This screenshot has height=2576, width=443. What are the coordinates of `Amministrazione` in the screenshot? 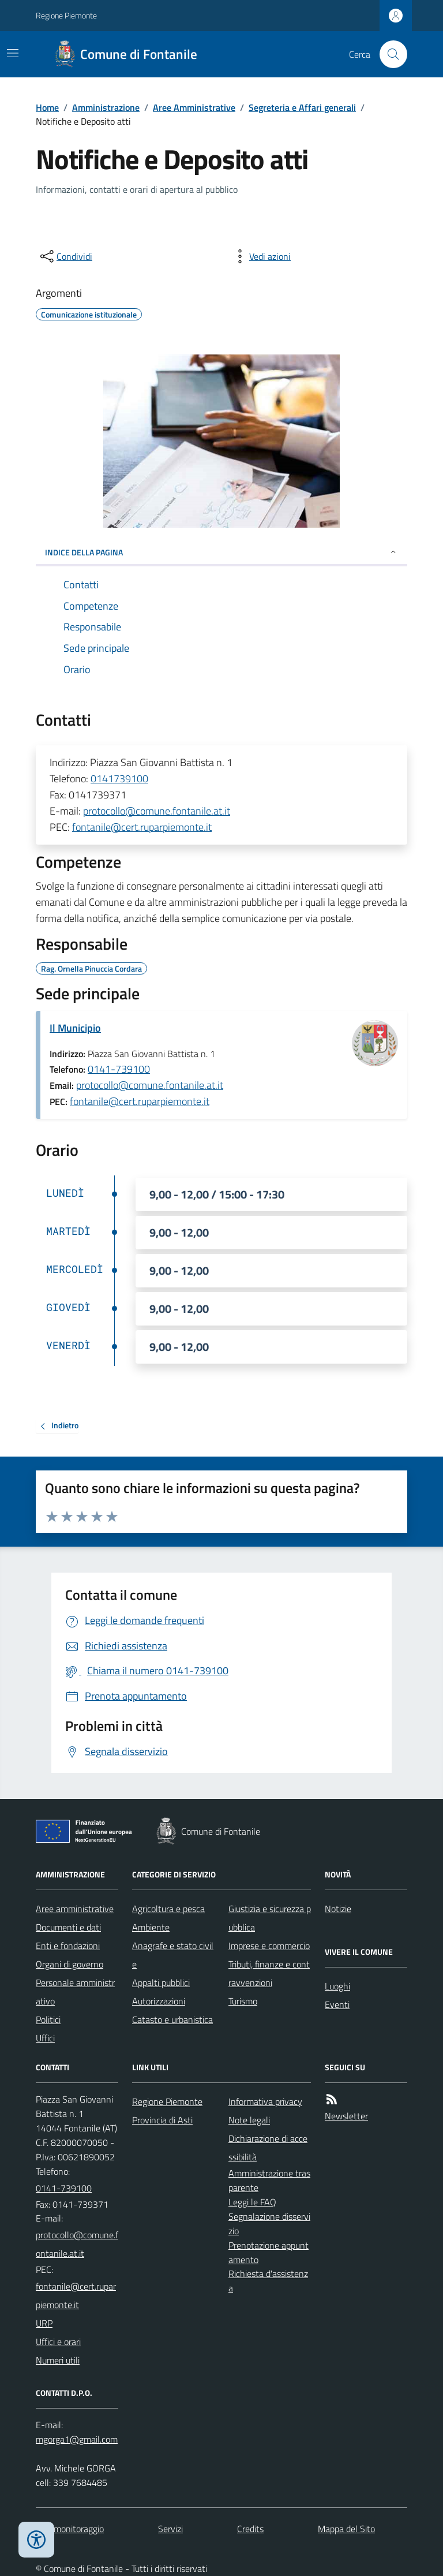 It's located at (106, 107).